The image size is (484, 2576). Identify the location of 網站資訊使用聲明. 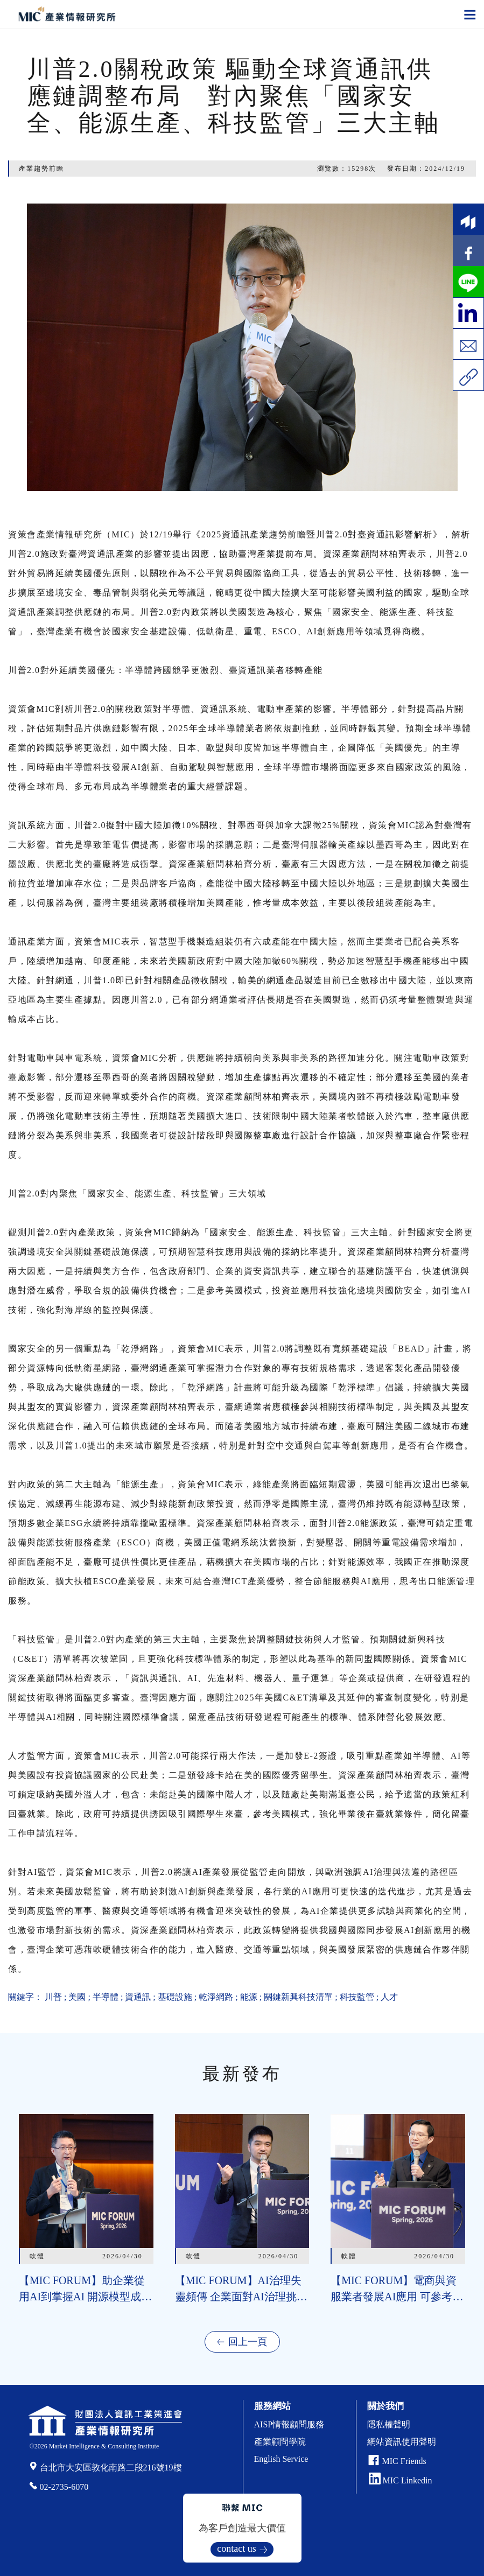
(401, 2441).